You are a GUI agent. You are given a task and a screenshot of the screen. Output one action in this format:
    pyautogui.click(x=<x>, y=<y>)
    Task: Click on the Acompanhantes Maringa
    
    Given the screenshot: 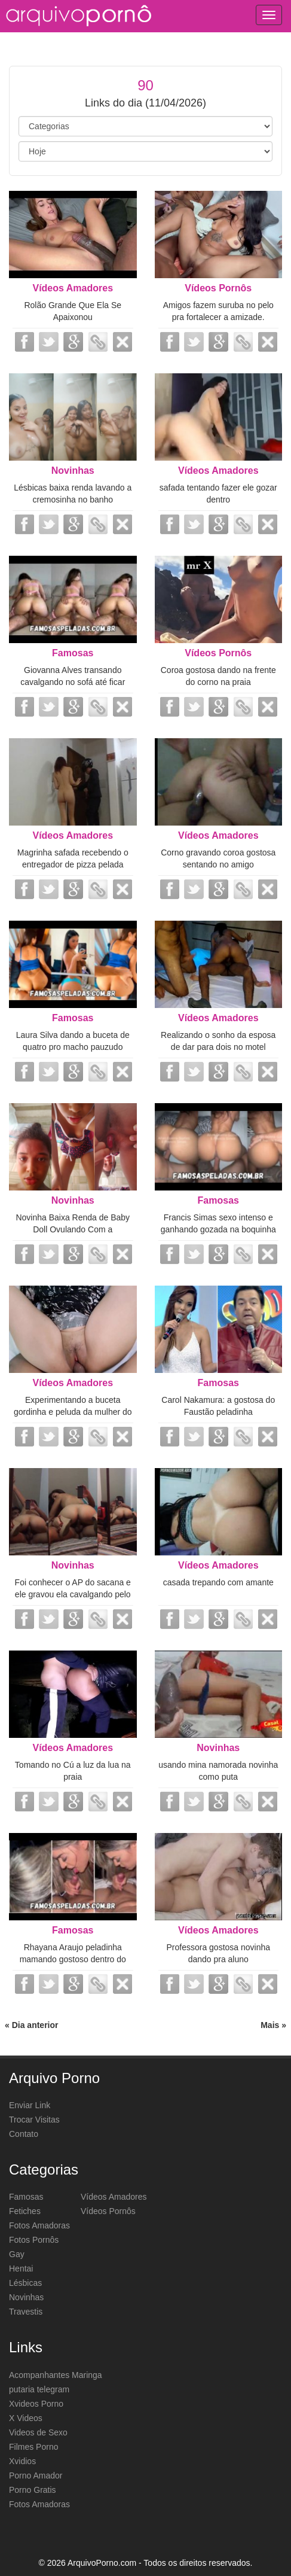 What is the action you would take?
    pyautogui.click(x=55, y=2375)
    